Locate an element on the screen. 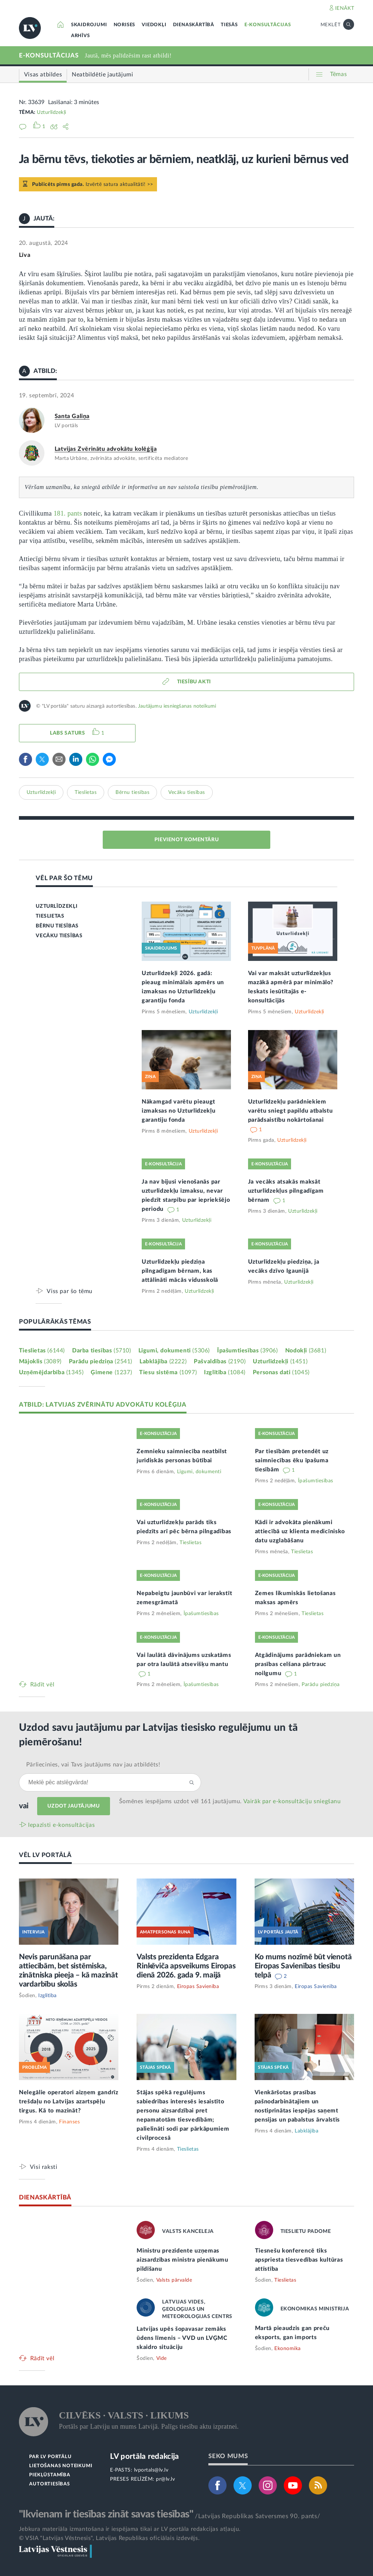 The image size is (373, 2576). Ja vecāks atsakās maksāt uzturlīdzekļus pilngadīgam bērnam is located at coordinates (286, 1191).